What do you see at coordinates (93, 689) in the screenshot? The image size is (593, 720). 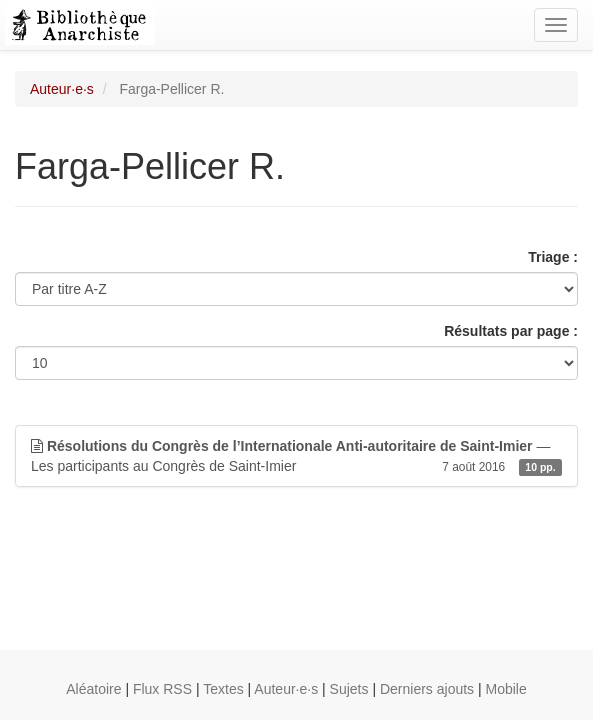 I see `Aléatoire` at bounding box center [93, 689].